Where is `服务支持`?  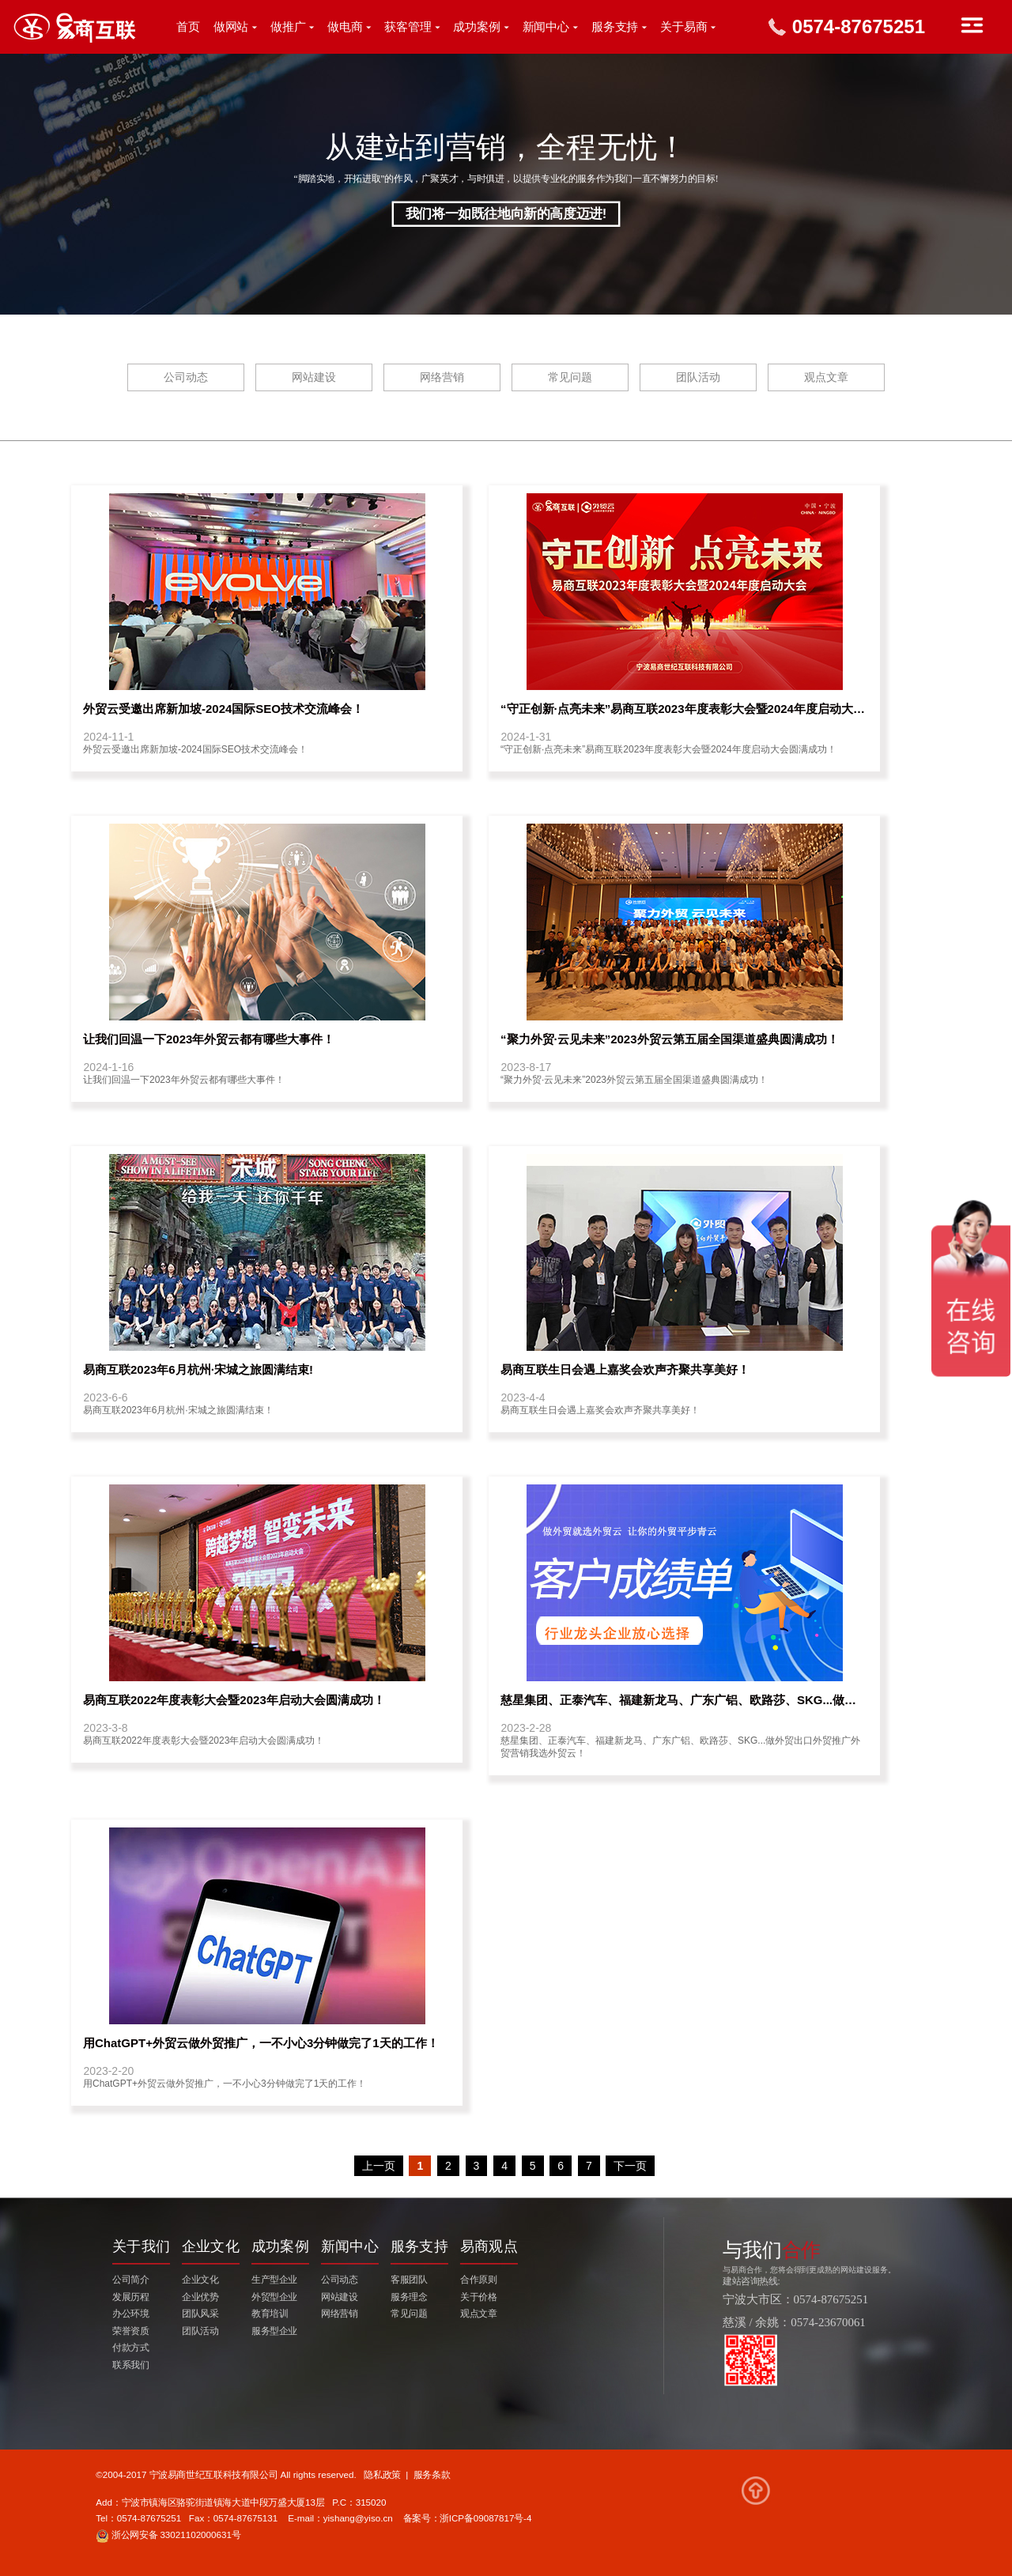 服务支持 is located at coordinates (615, 27).